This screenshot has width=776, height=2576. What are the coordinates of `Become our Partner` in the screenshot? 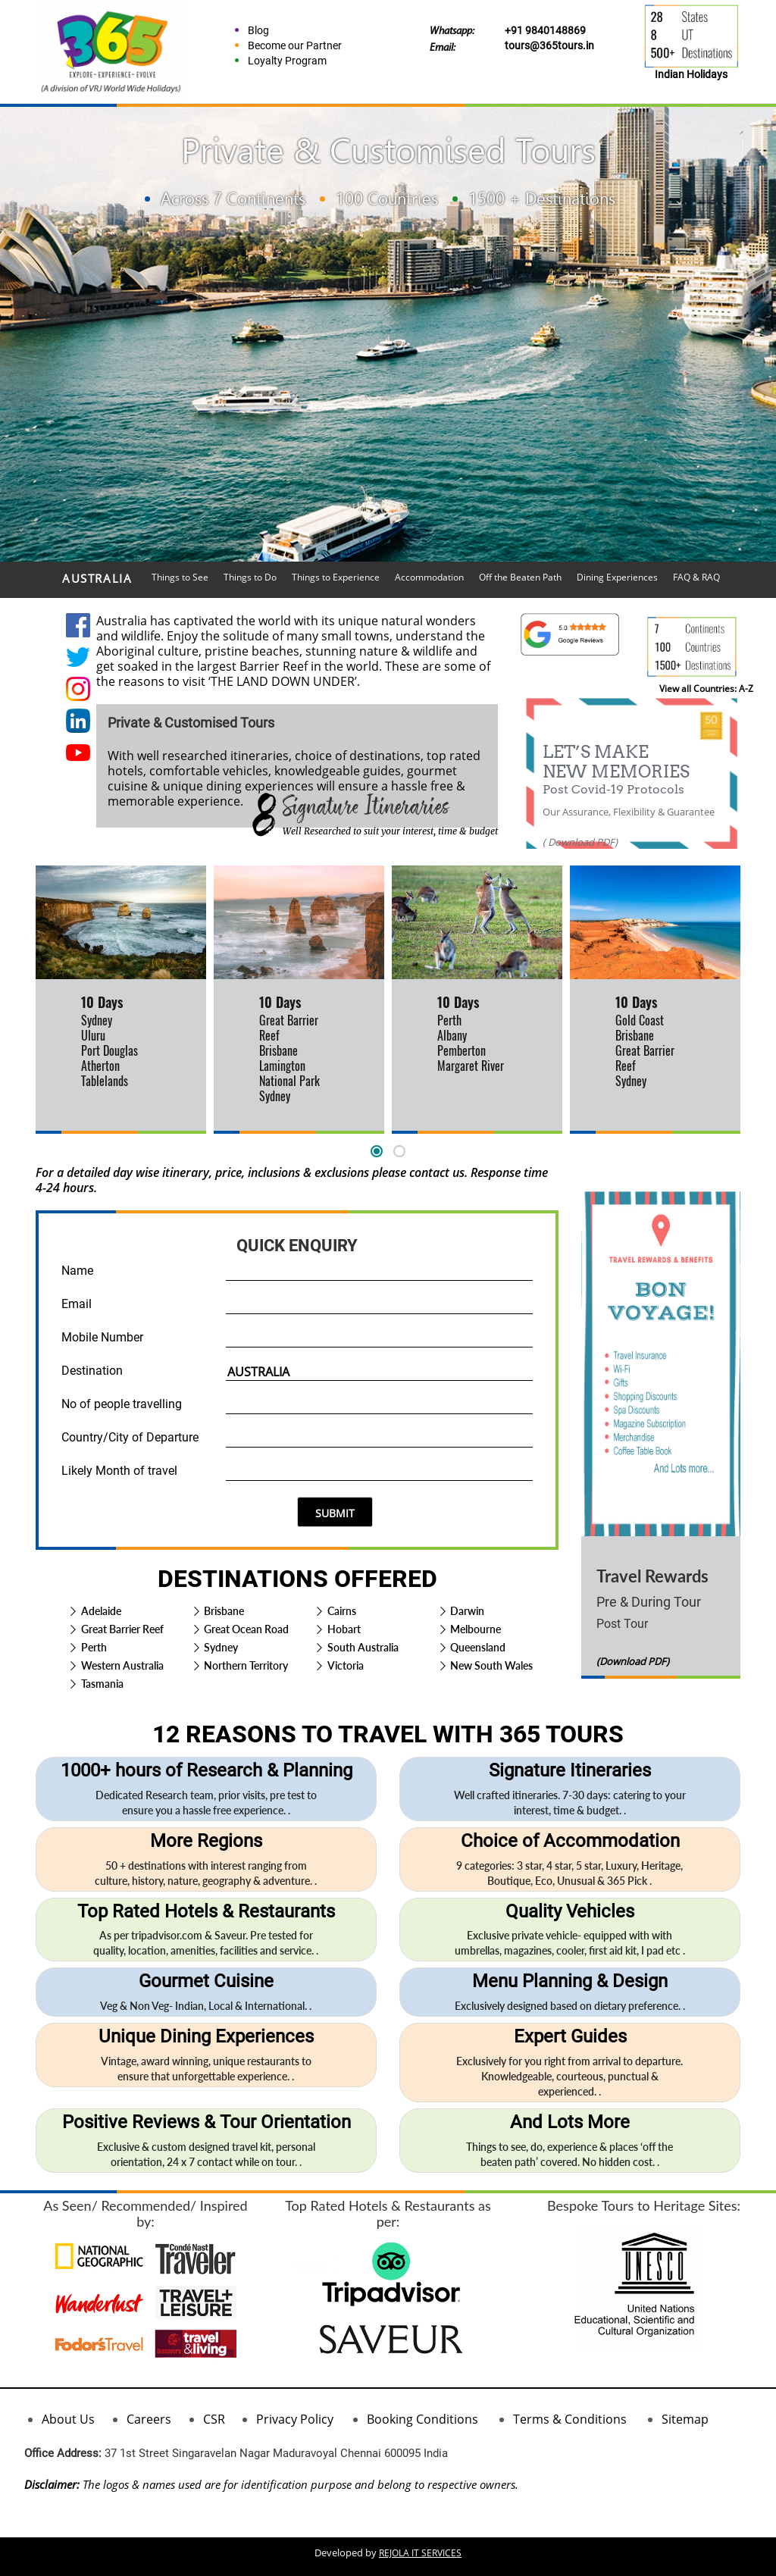 It's located at (295, 45).